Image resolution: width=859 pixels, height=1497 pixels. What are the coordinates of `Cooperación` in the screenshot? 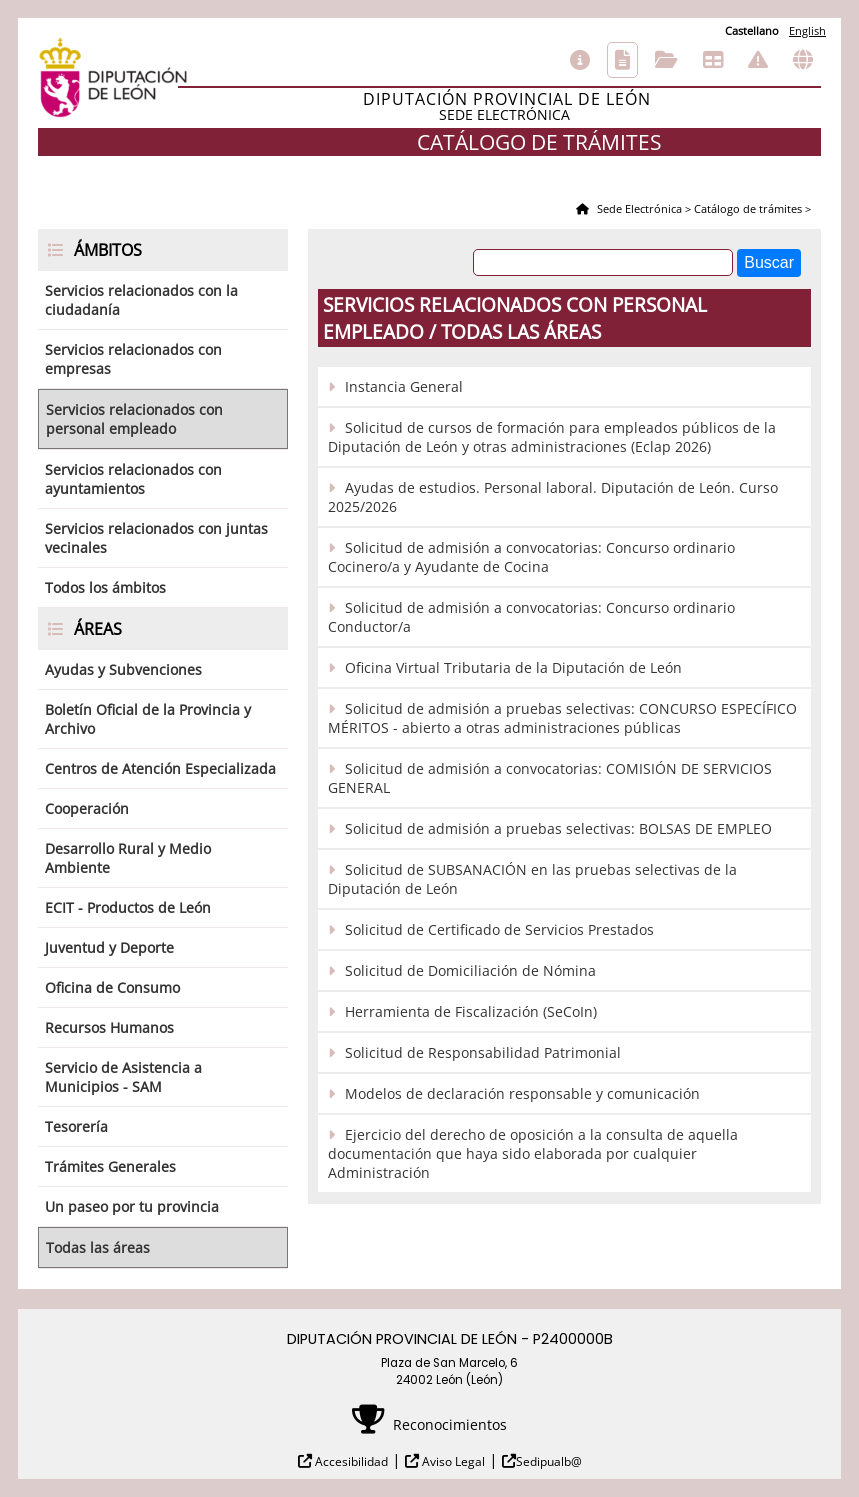 It's located at (87, 808).